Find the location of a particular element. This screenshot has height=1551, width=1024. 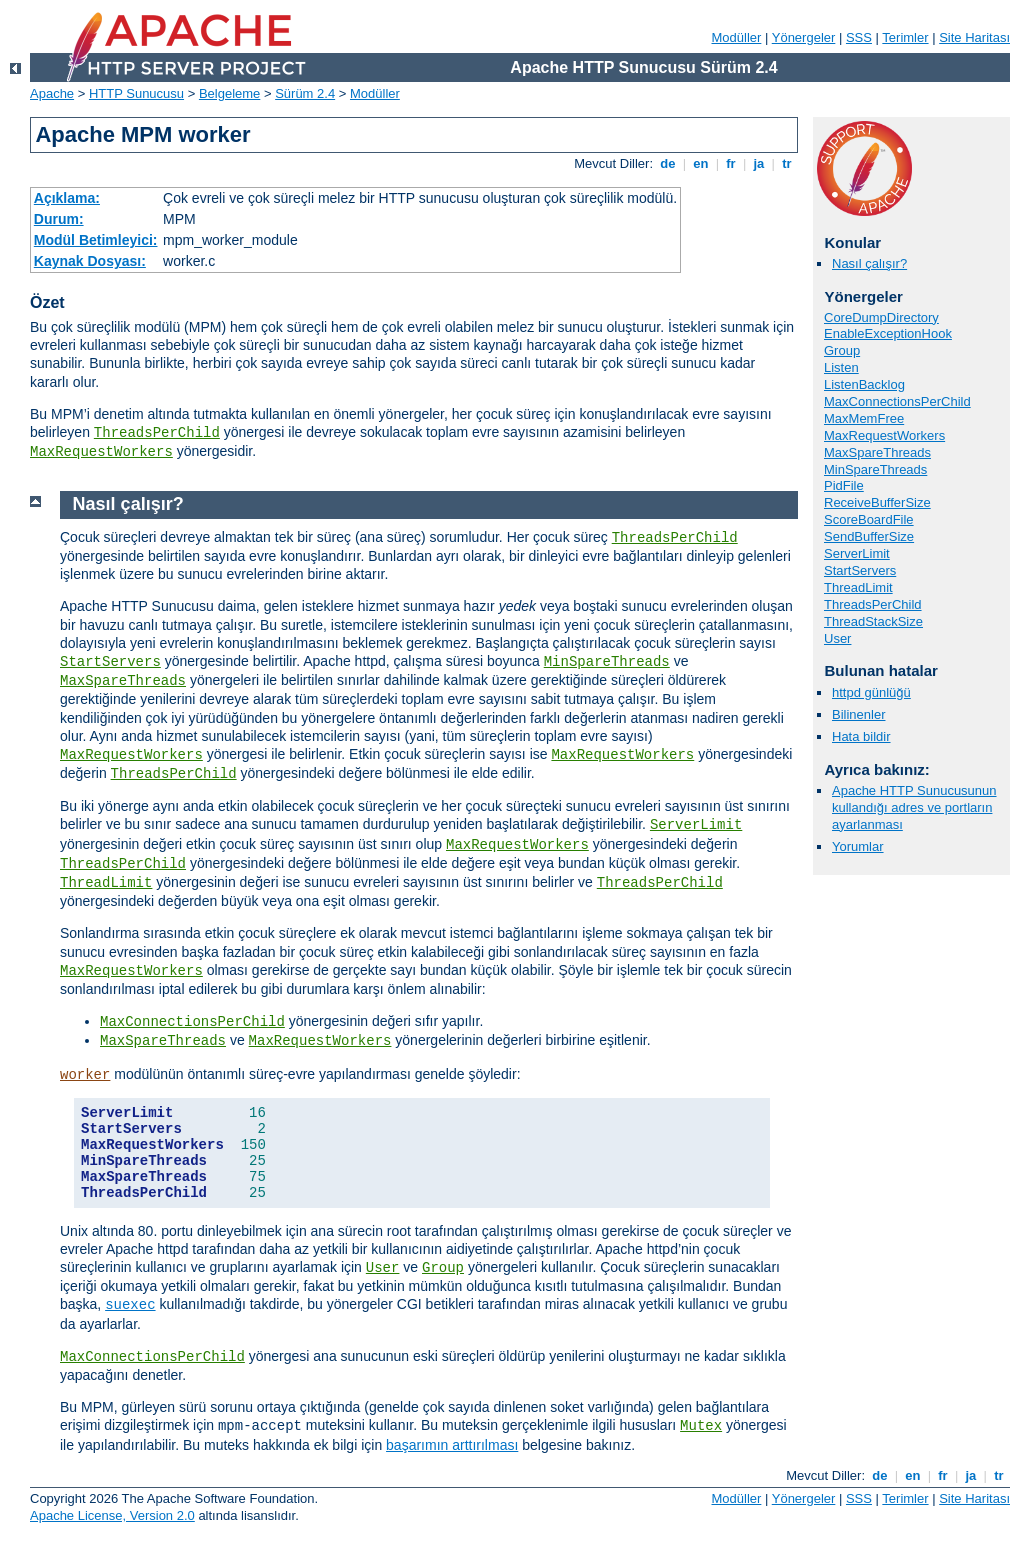

Hata bildir is located at coordinates (861, 736).